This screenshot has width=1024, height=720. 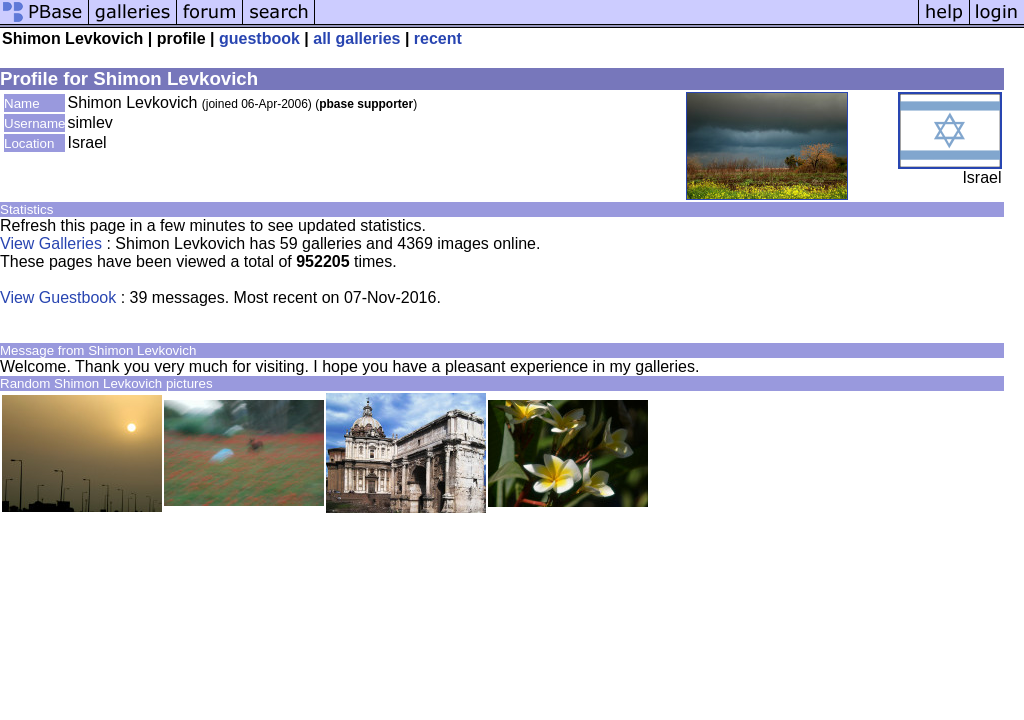 I want to click on recent, so click(x=438, y=38).